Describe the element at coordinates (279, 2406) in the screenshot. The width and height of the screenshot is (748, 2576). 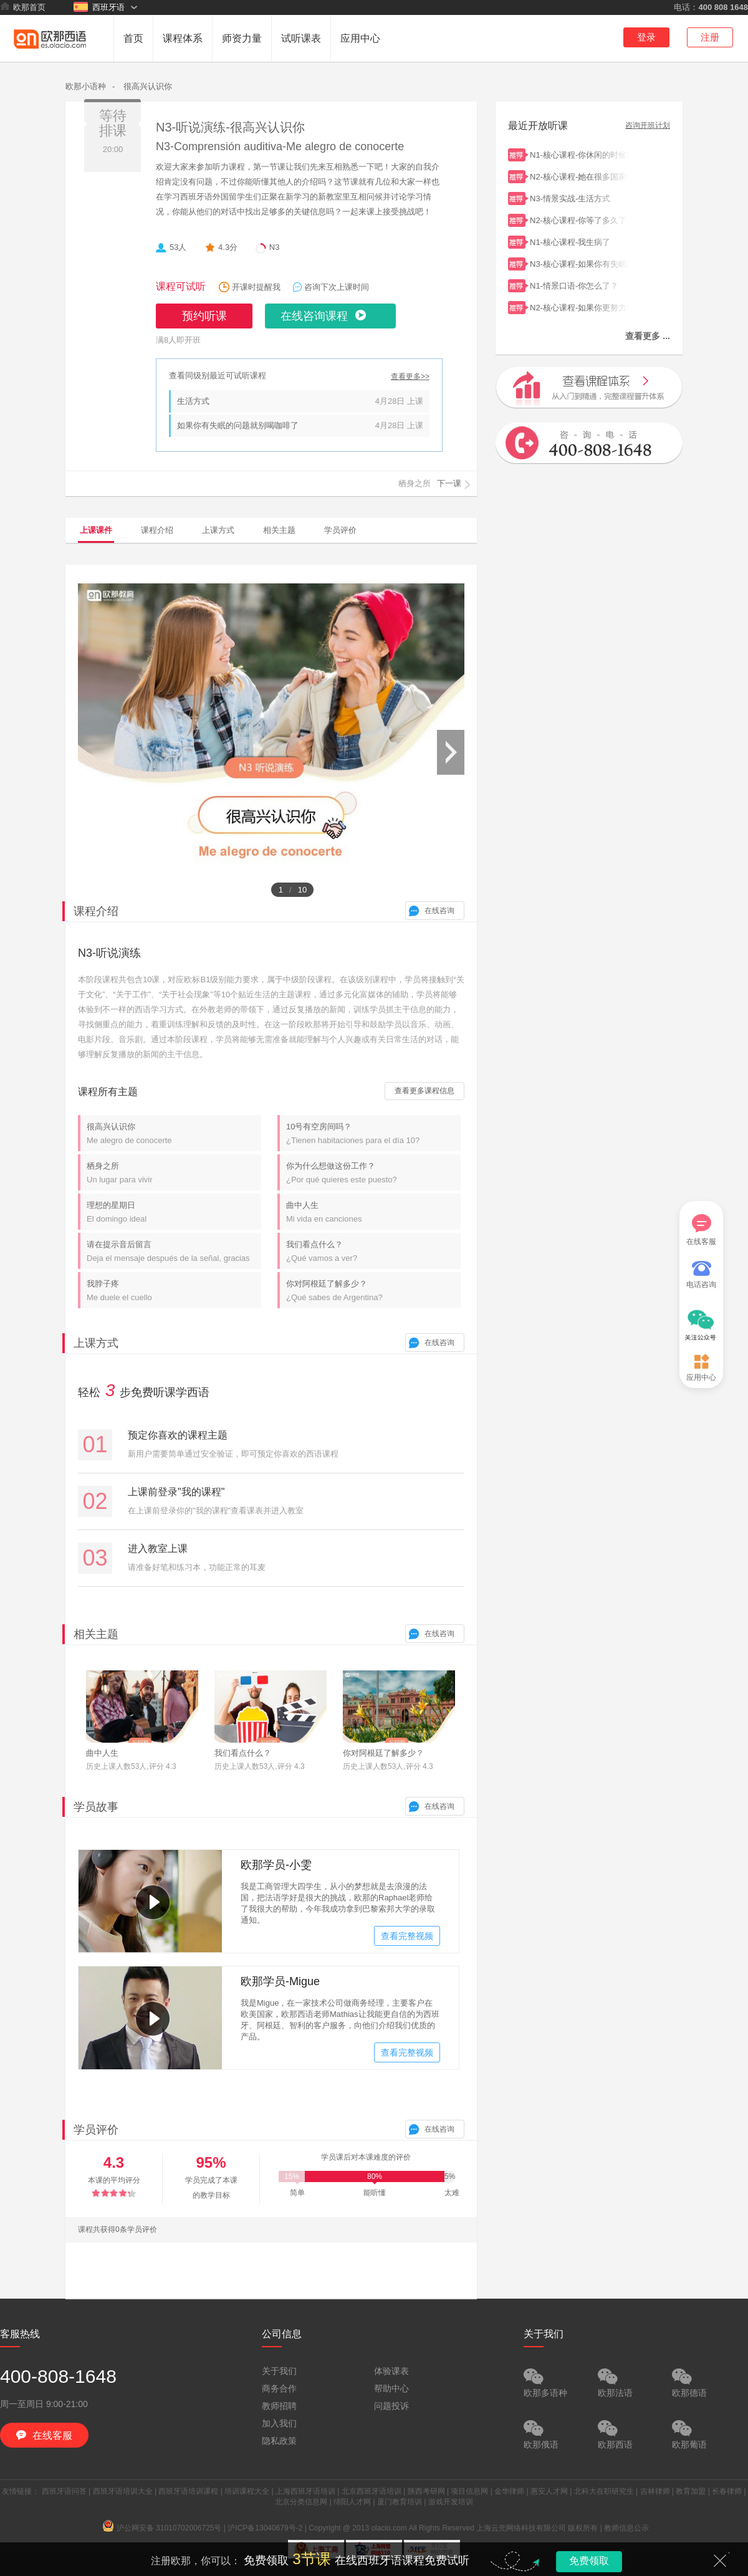
I see `教师招聘` at that location.